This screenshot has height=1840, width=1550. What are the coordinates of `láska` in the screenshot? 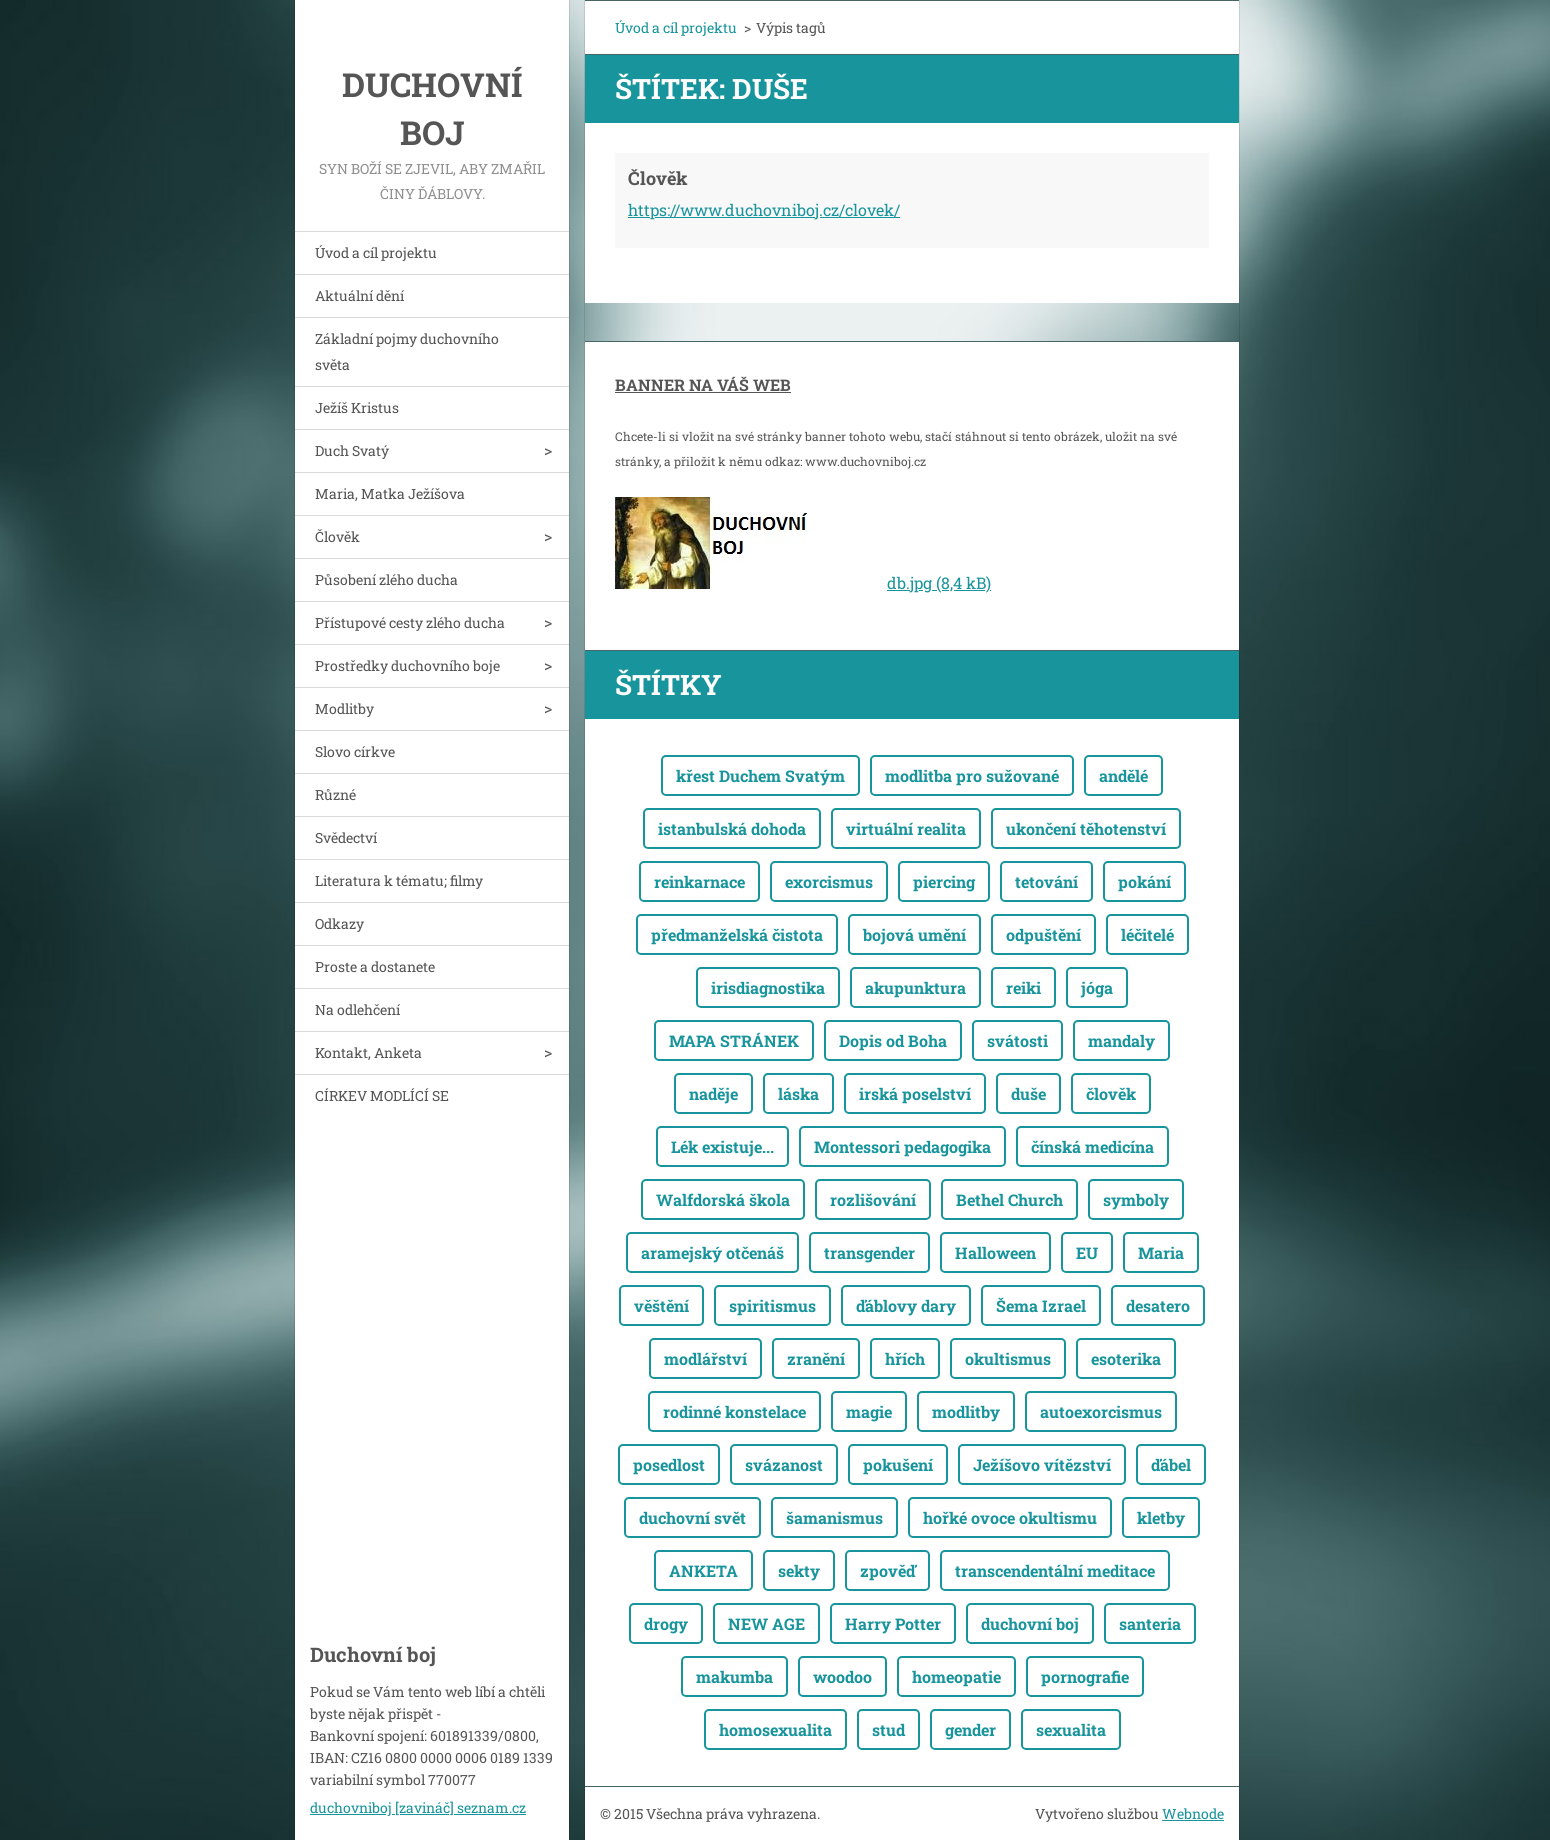 It's located at (798, 1093).